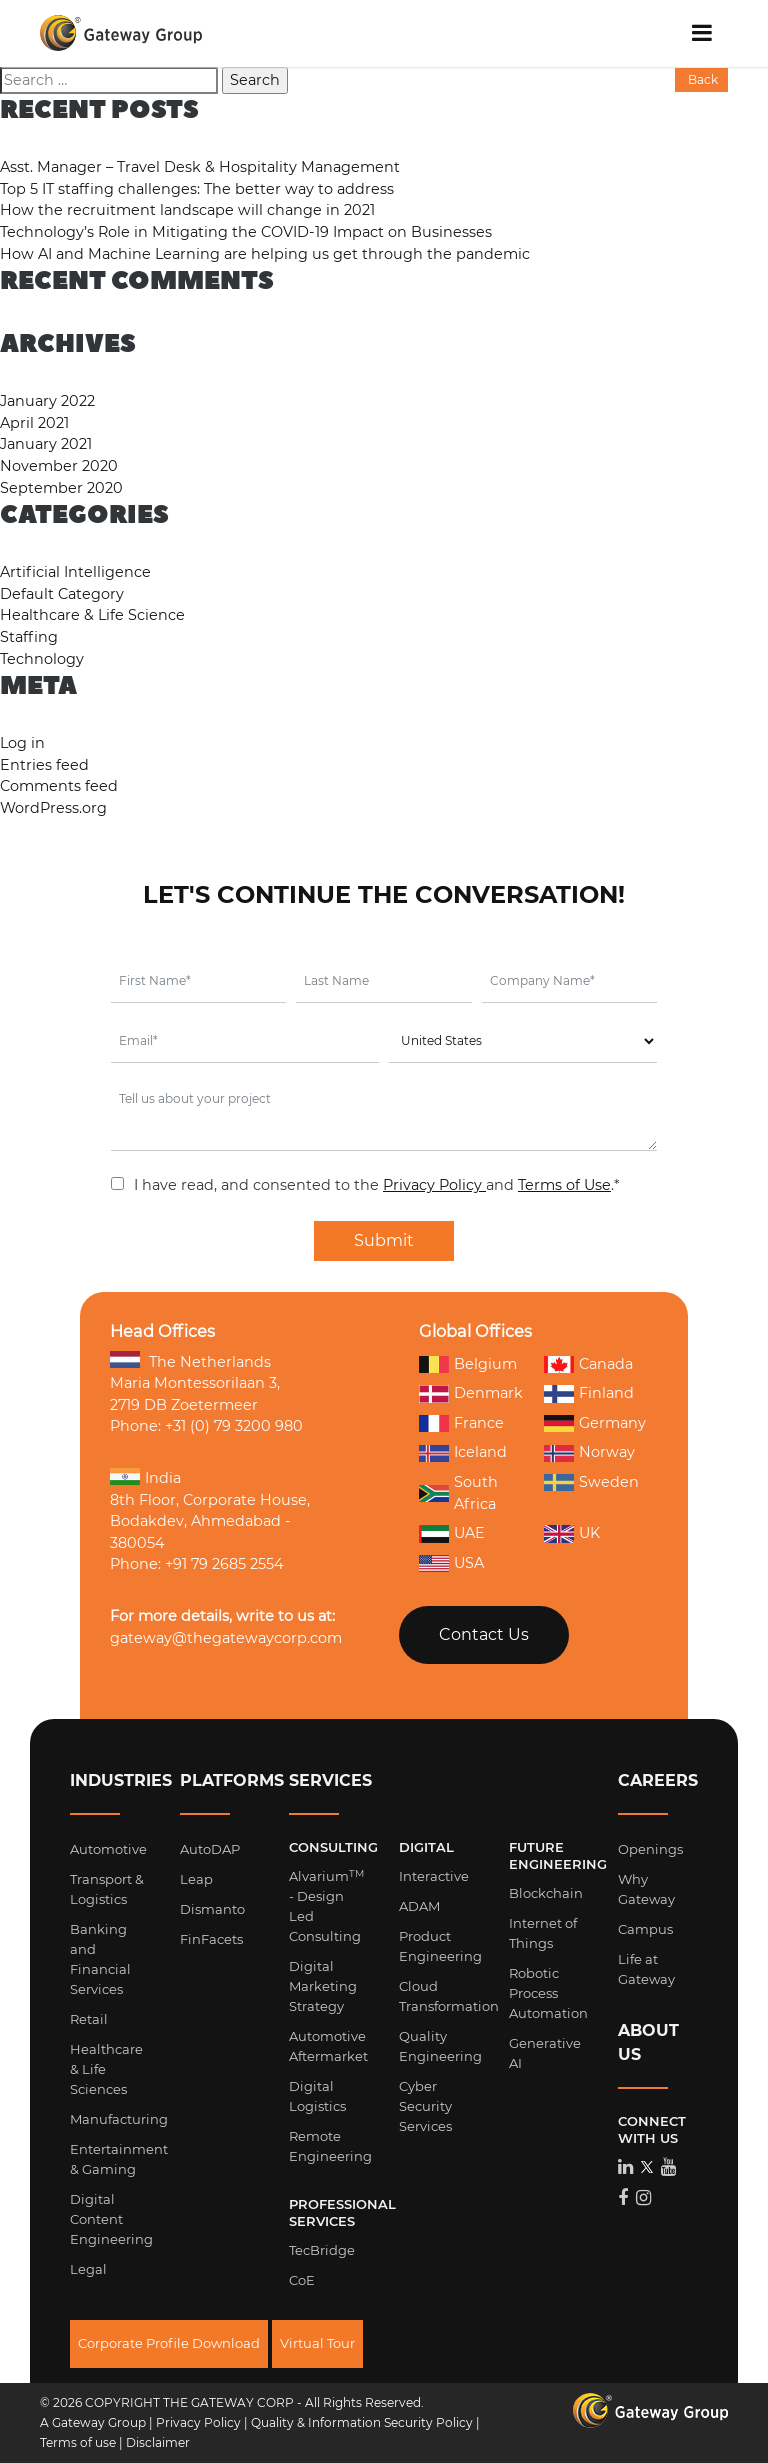 The image size is (768, 2463). Describe the element at coordinates (591, 1483) in the screenshot. I see `Sweden` at that location.